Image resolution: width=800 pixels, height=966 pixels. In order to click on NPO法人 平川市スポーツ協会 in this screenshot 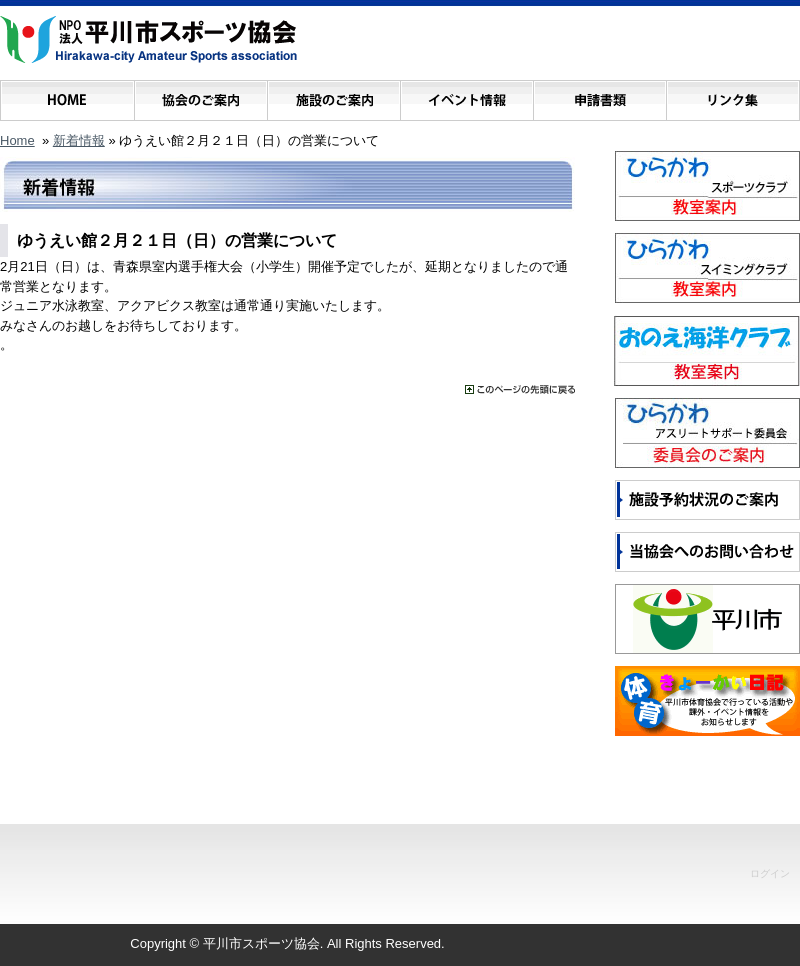, I will do `click(148, 40)`.